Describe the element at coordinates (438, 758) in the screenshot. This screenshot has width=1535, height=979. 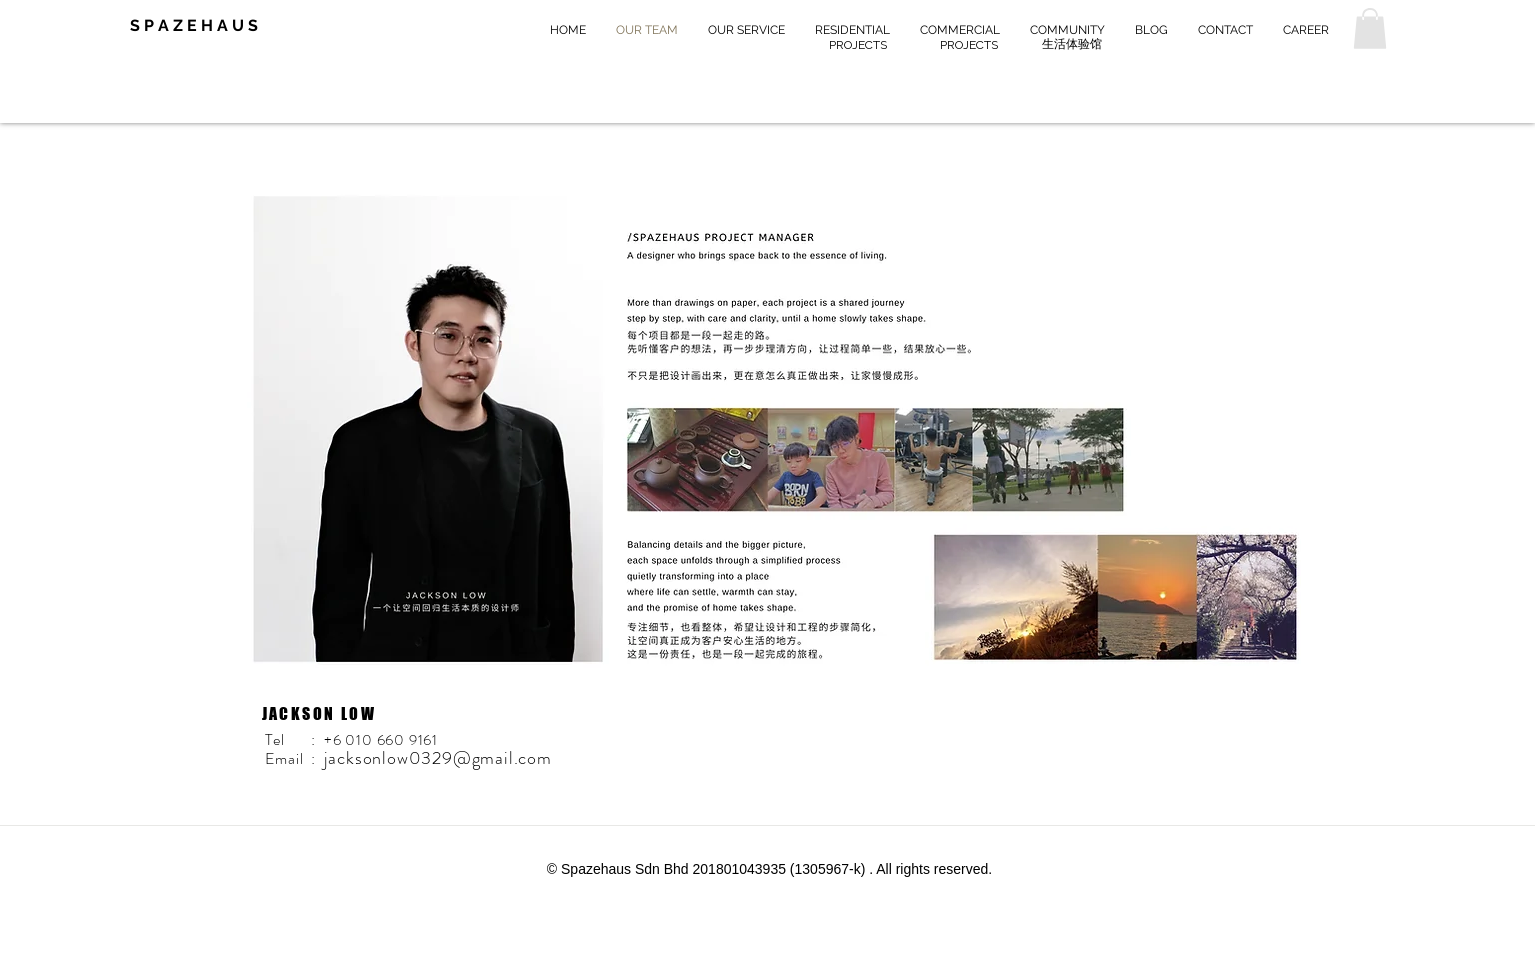
I see `jacksonlow0329@gmail.com` at that location.